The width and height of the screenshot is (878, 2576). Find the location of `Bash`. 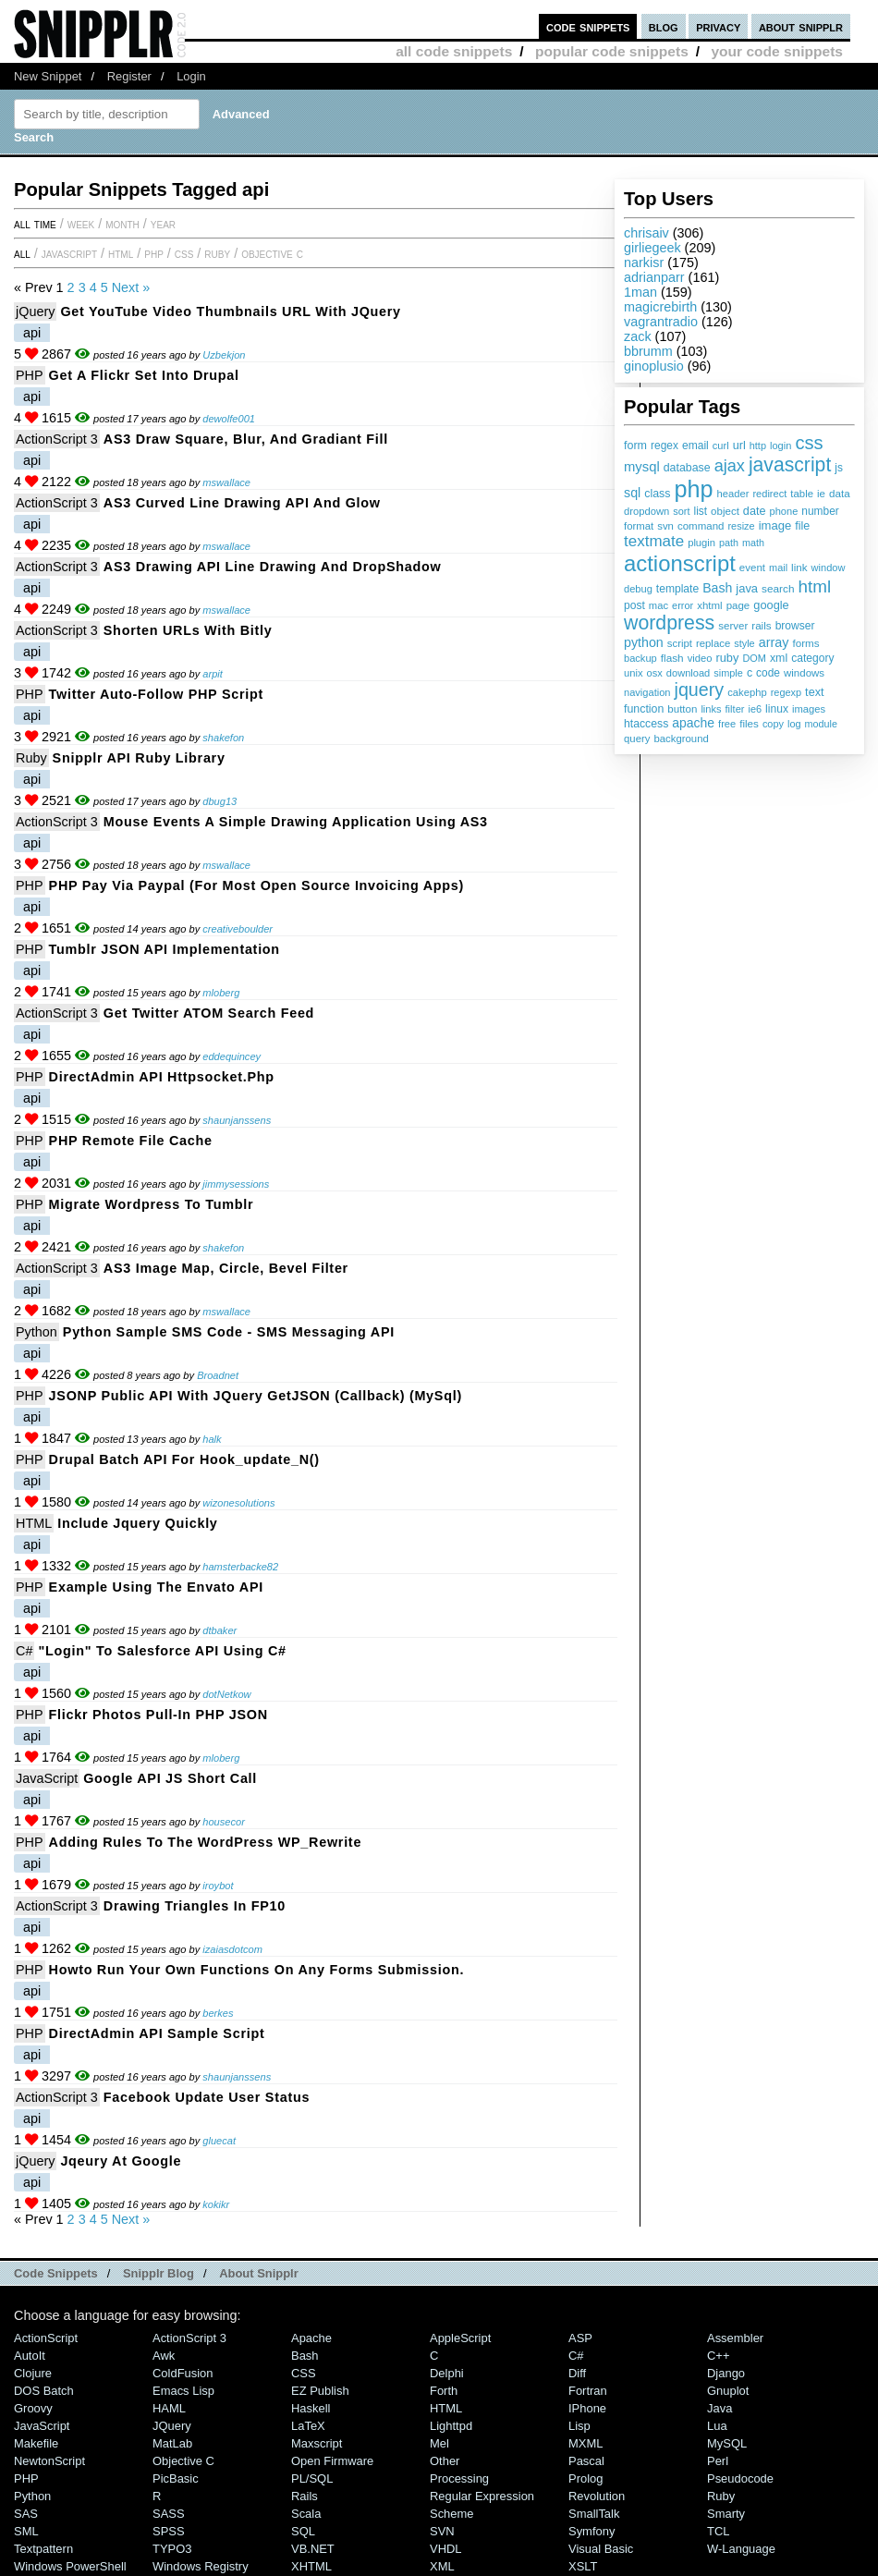

Bash is located at coordinates (717, 587).